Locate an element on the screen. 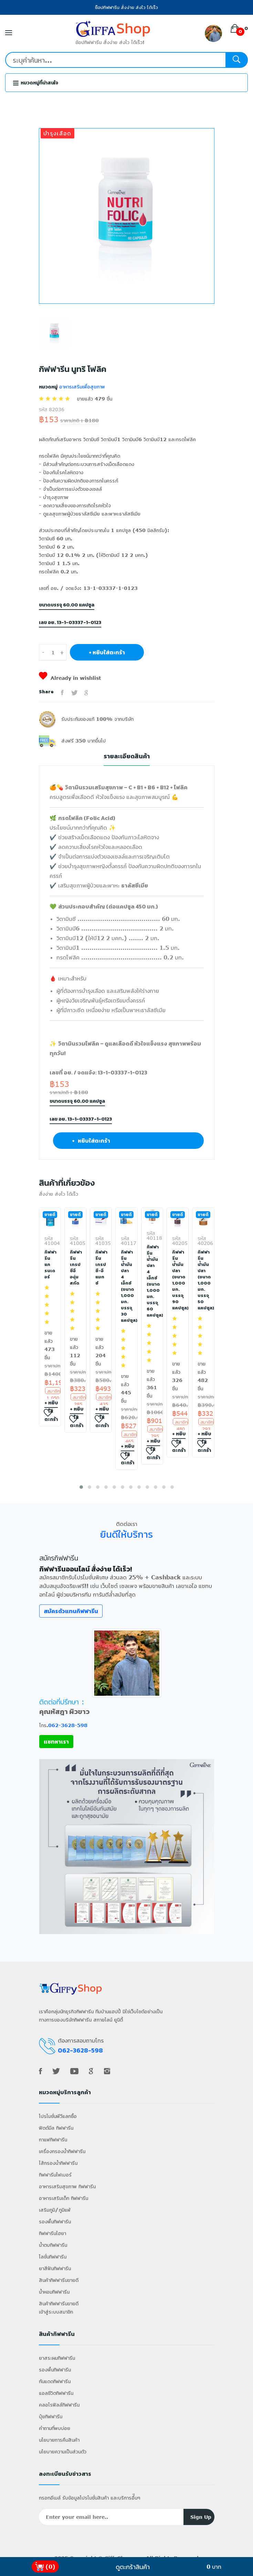 Image resolution: width=253 pixels, height=2576 pixels. สินค้ากิฟฟารีนขายดี is located at coordinates (58, 2280).